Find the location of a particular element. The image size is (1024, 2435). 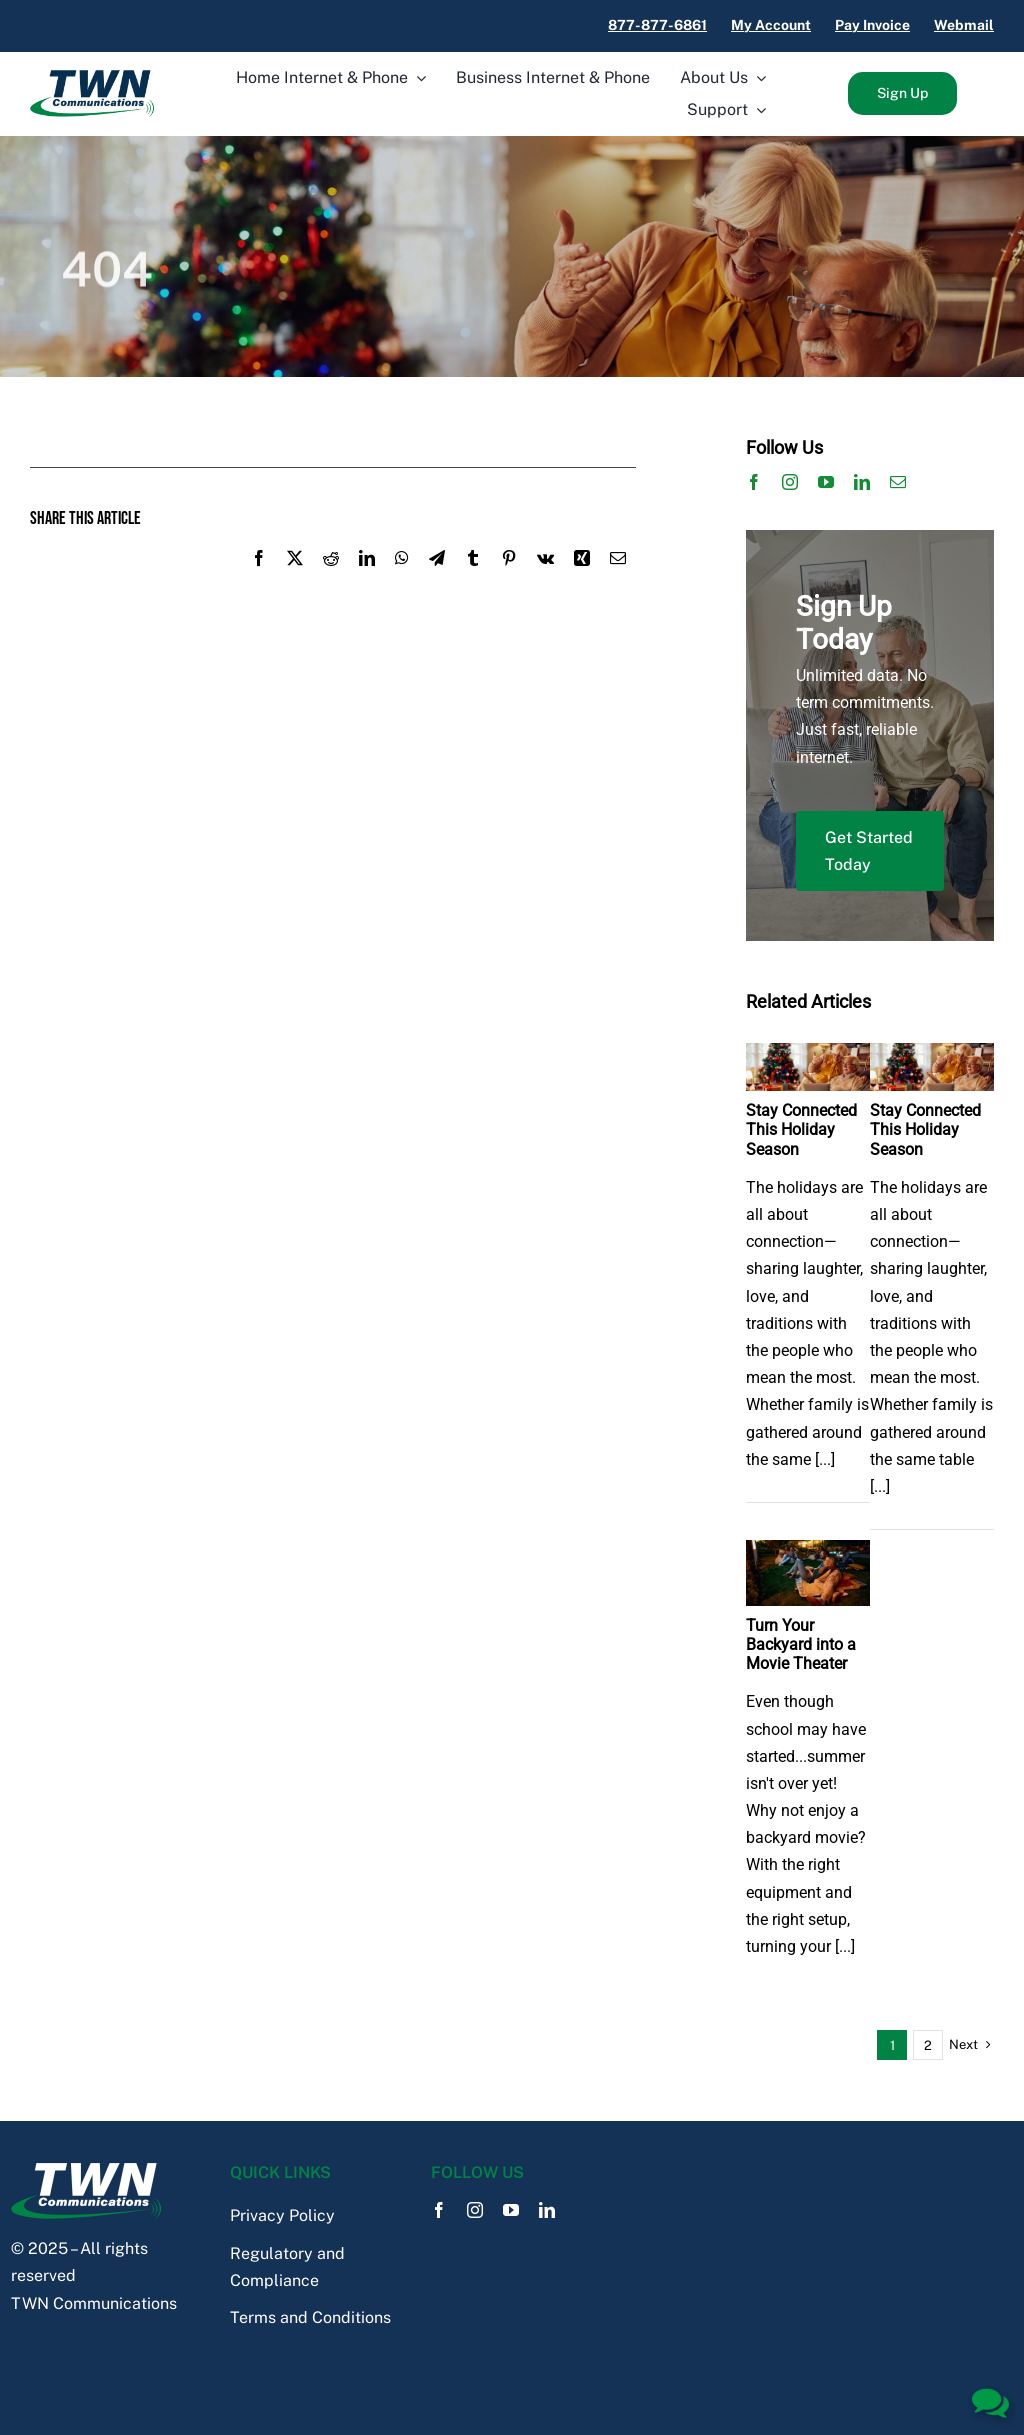

877-877-6861 is located at coordinates (657, 25).